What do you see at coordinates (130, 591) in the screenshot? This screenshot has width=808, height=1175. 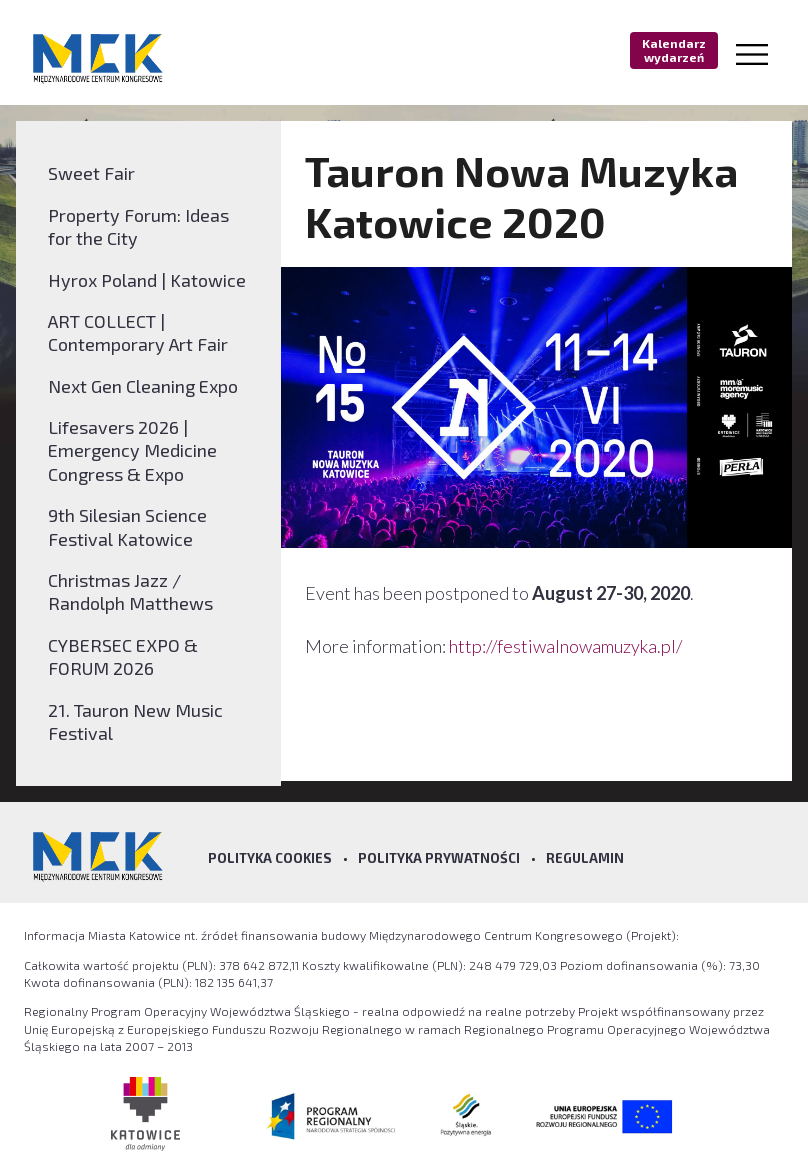 I see `Christmas Jazz / Randolph Matthews` at bounding box center [130, 591].